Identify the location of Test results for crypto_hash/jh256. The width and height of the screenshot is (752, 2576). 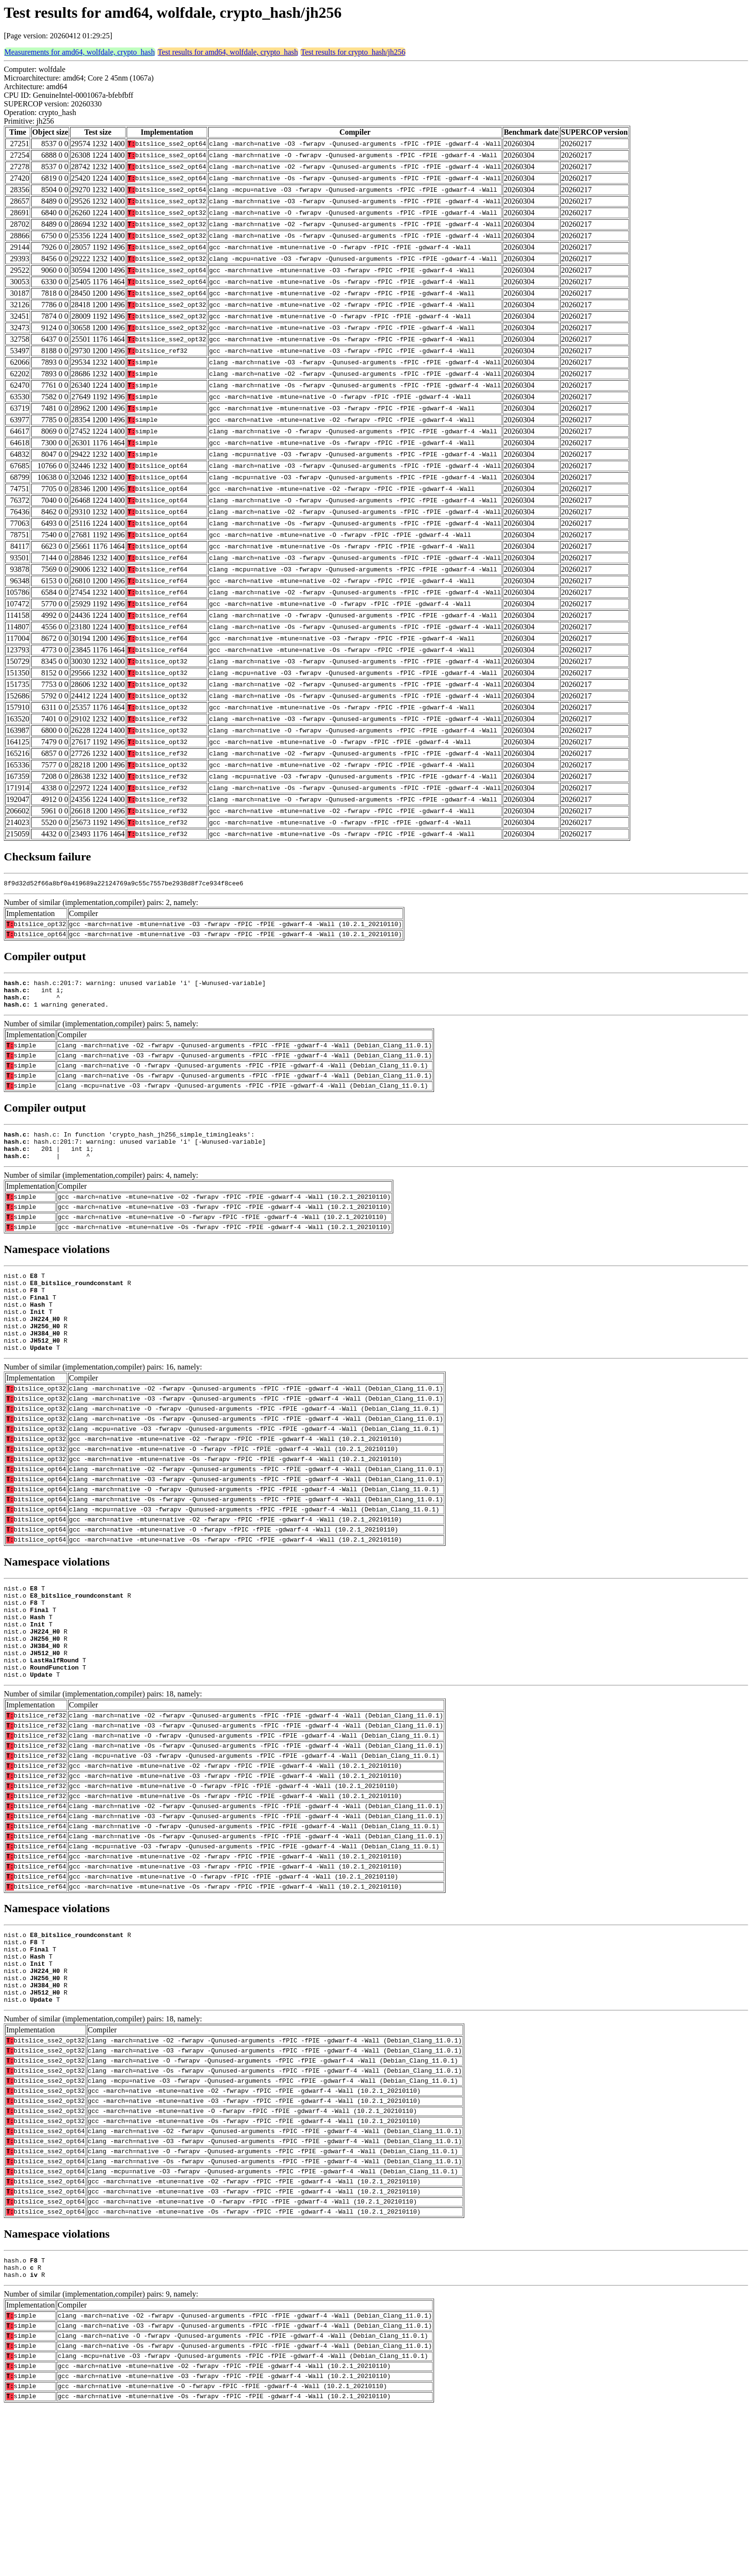
(353, 52).